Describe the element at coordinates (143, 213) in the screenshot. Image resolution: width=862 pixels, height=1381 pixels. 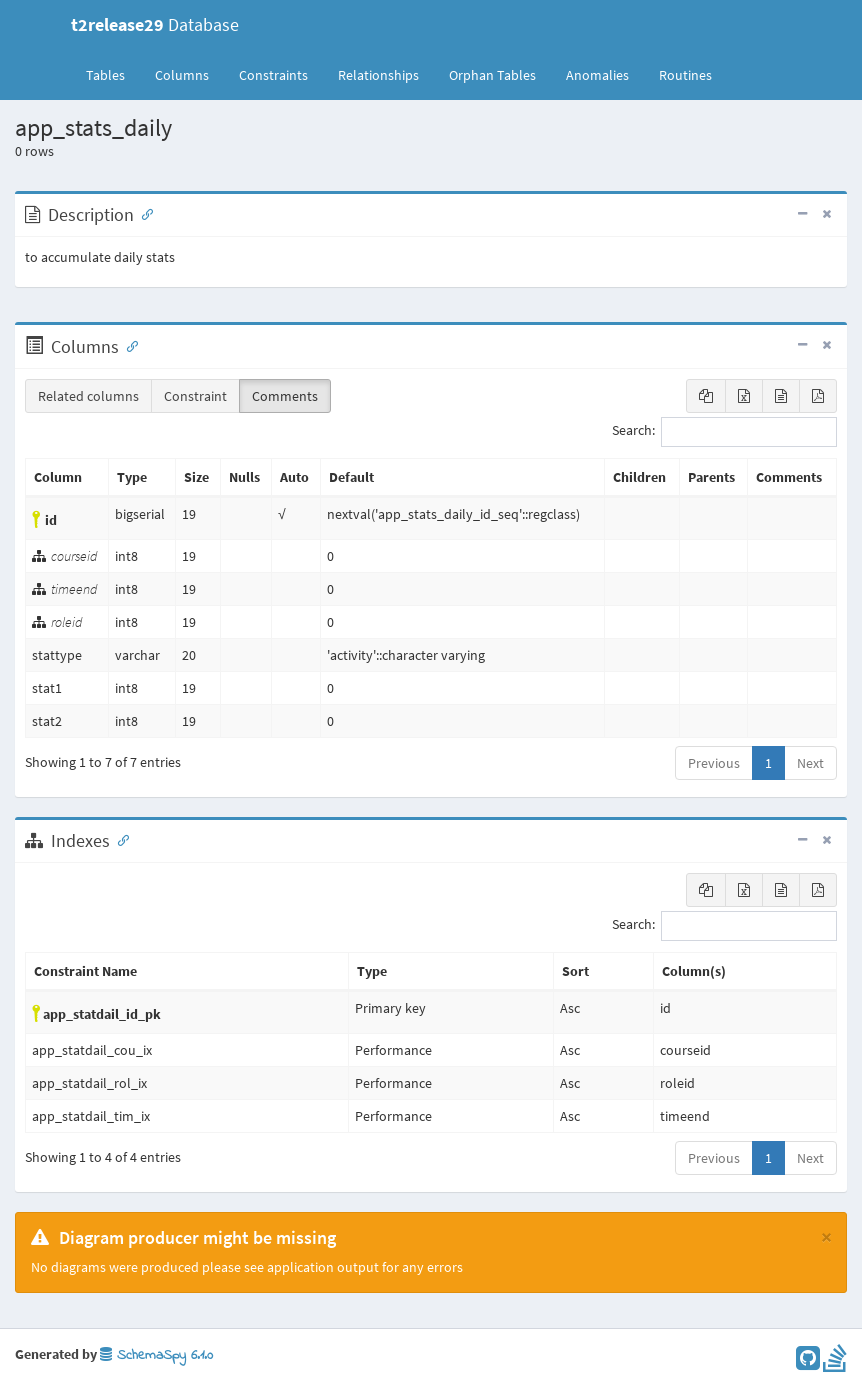
I see `[Anchor link for: Description]` at that location.